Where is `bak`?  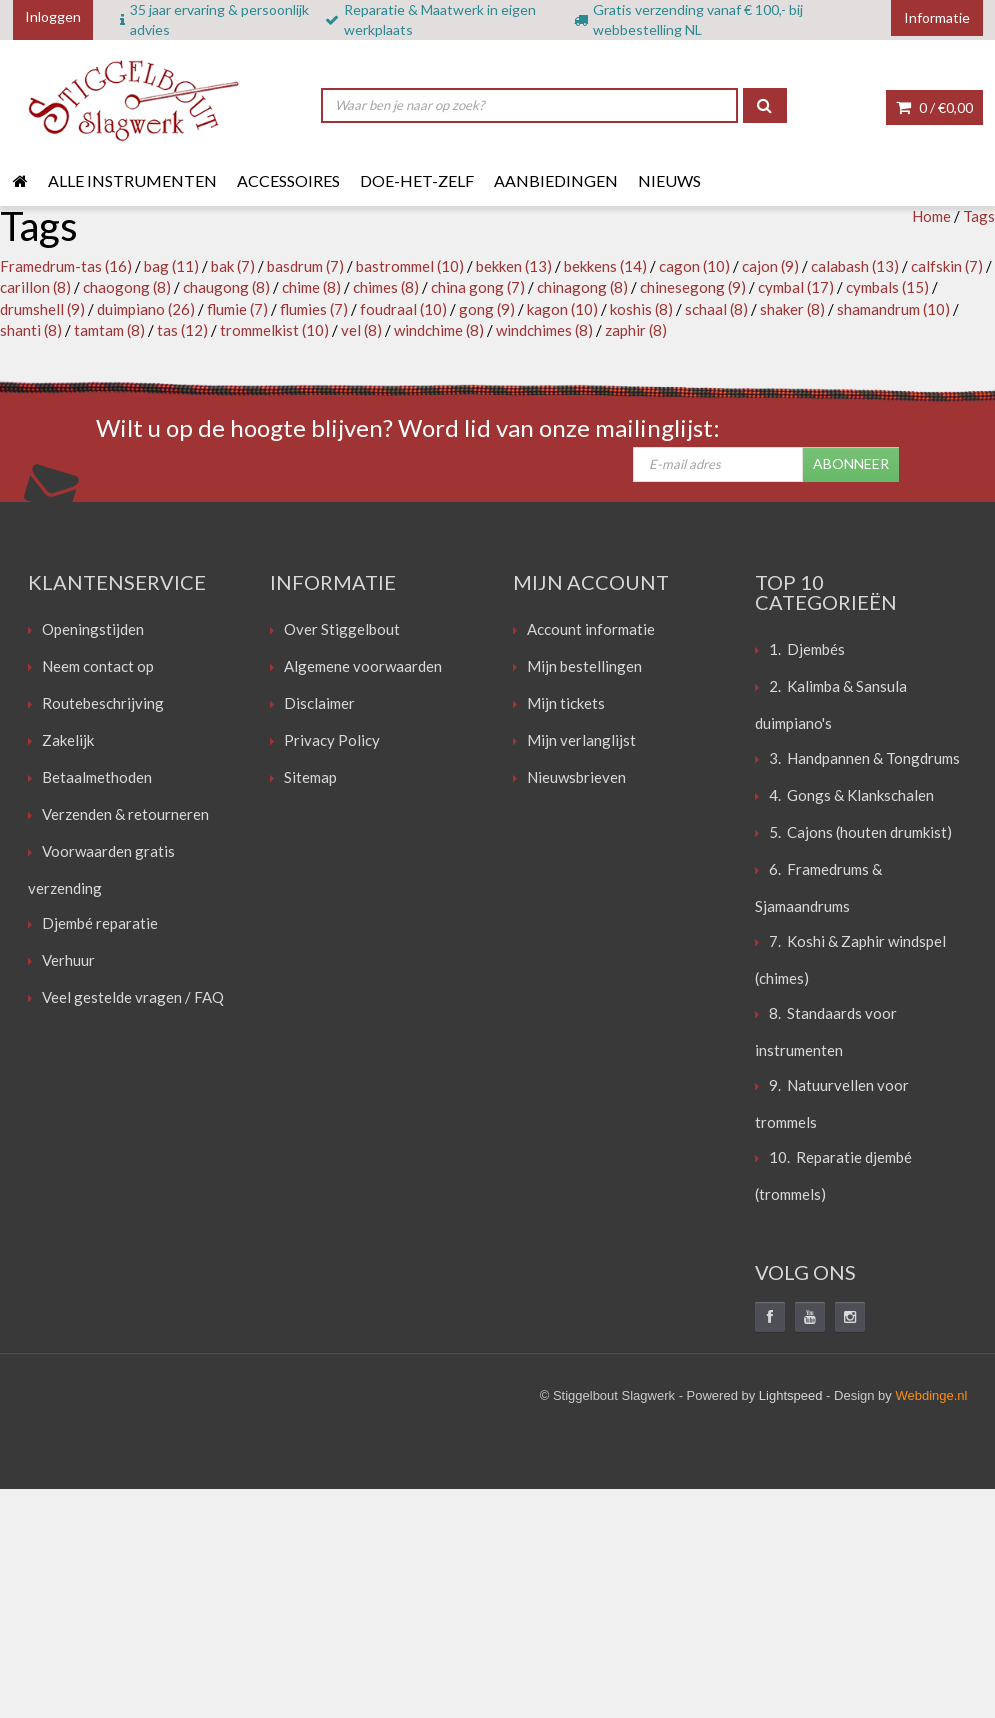
bak is located at coordinates (233, 266).